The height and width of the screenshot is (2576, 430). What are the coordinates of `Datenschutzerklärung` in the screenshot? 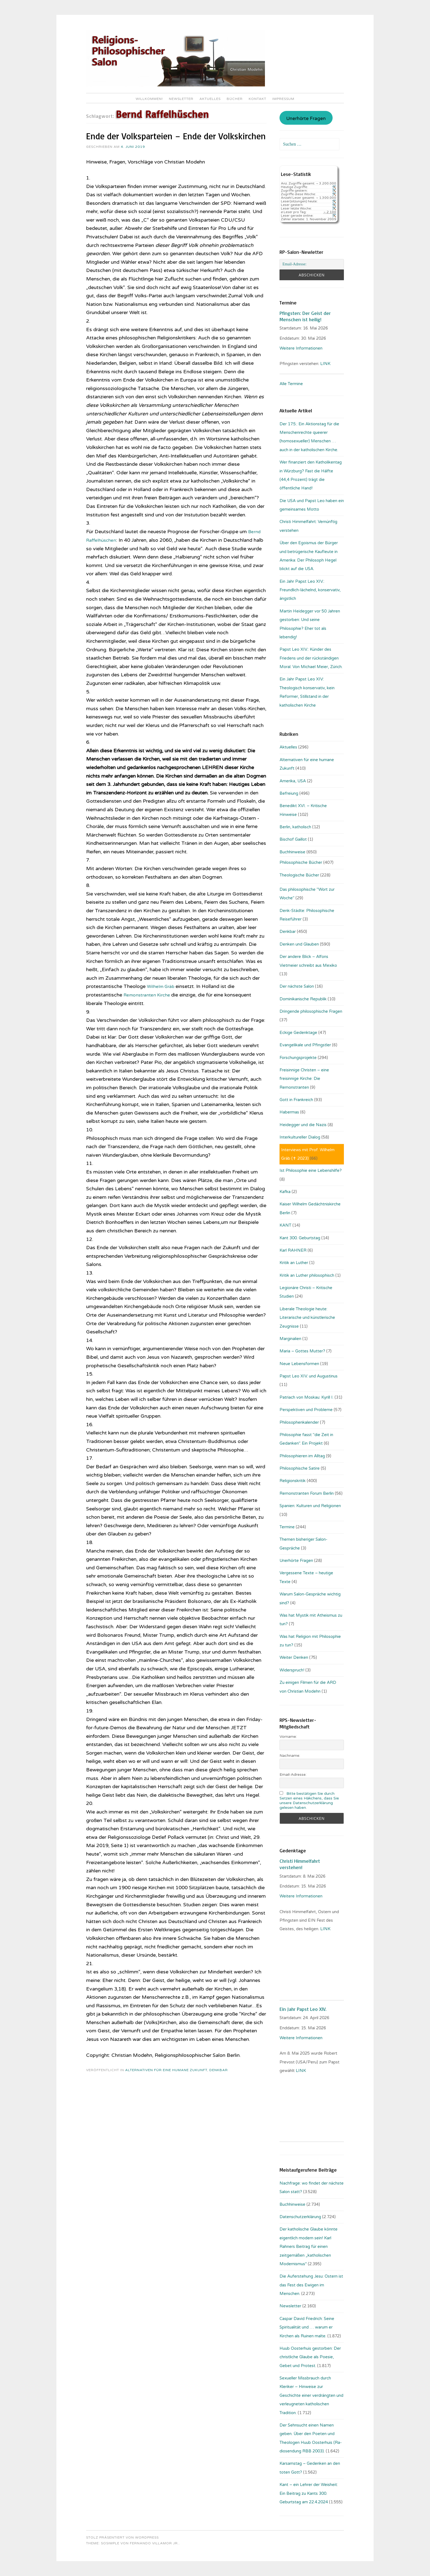 It's located at (300, 2216).